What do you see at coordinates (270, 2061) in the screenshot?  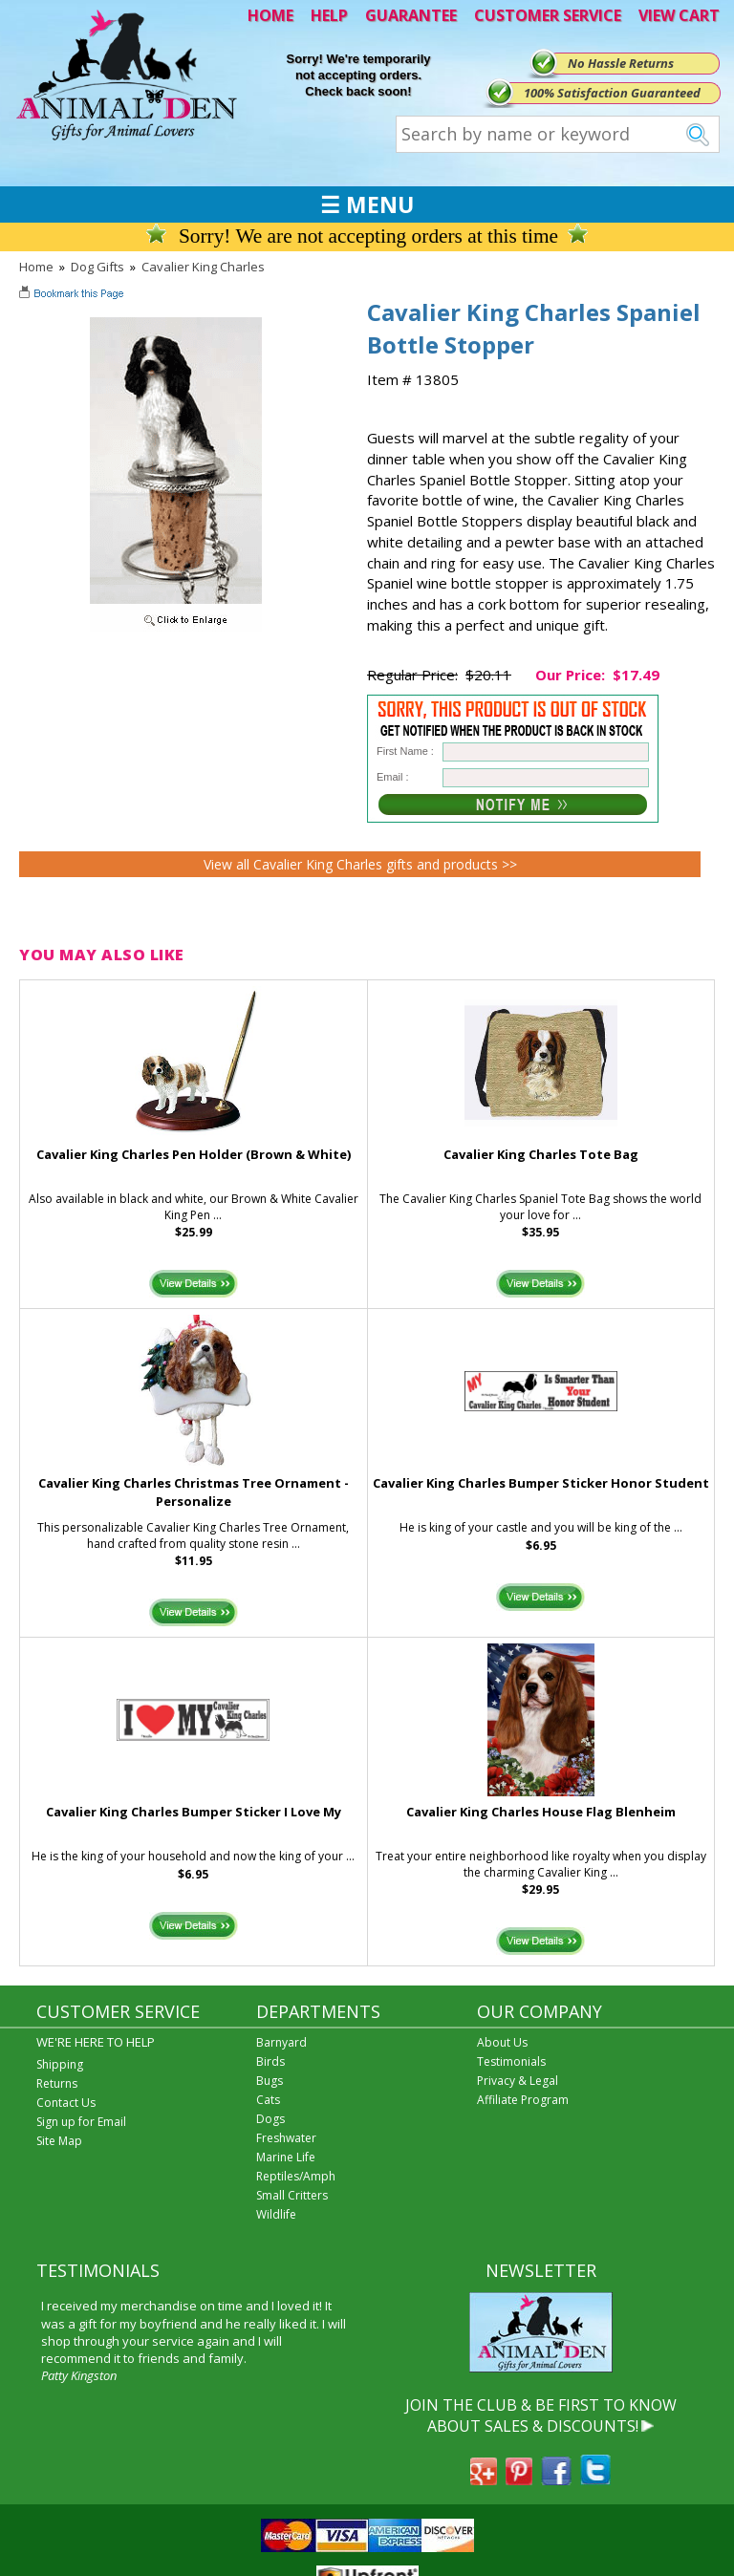 I see `Birds` at bounding box center [270, 2061].